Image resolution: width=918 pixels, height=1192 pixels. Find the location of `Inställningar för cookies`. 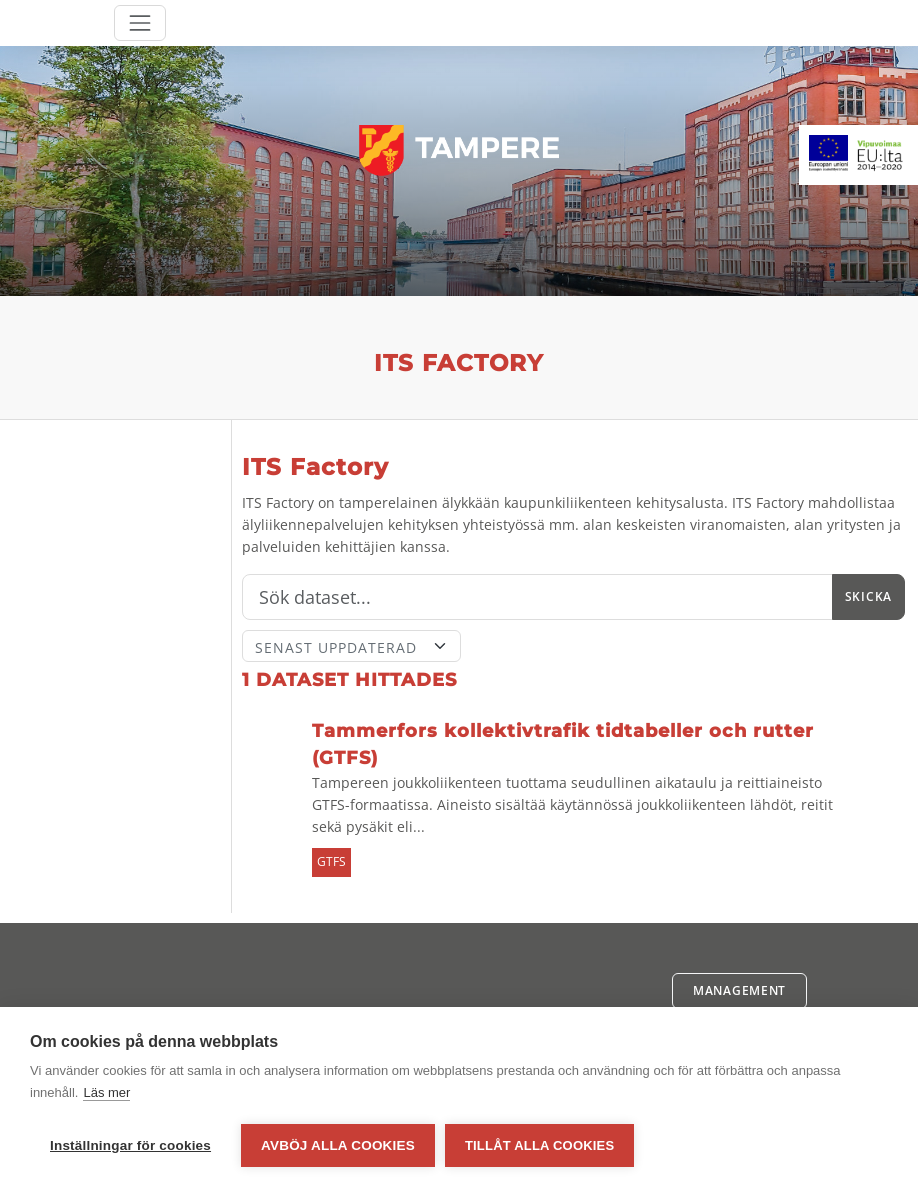

Inställningar för cookies is located at coordinates (130, 1145).